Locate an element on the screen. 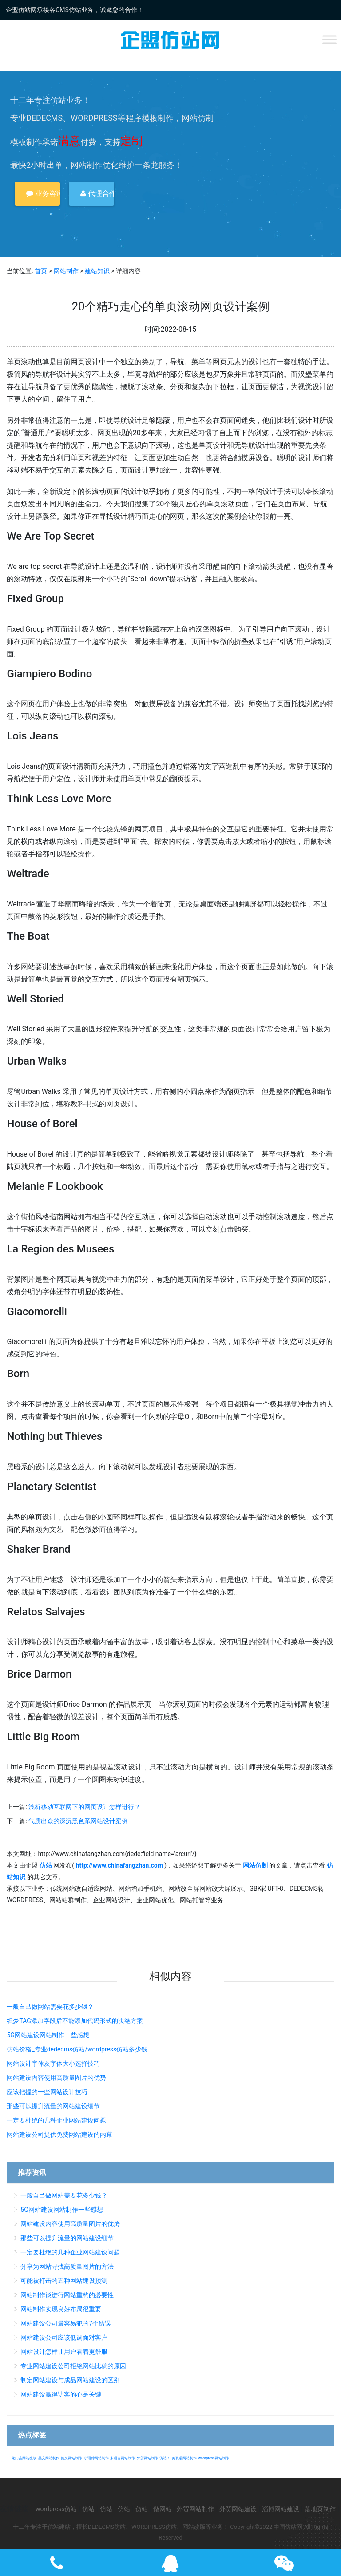 The image size is (341, 2576). 龙门县网站改版 is located at coordinates (24, 2458).